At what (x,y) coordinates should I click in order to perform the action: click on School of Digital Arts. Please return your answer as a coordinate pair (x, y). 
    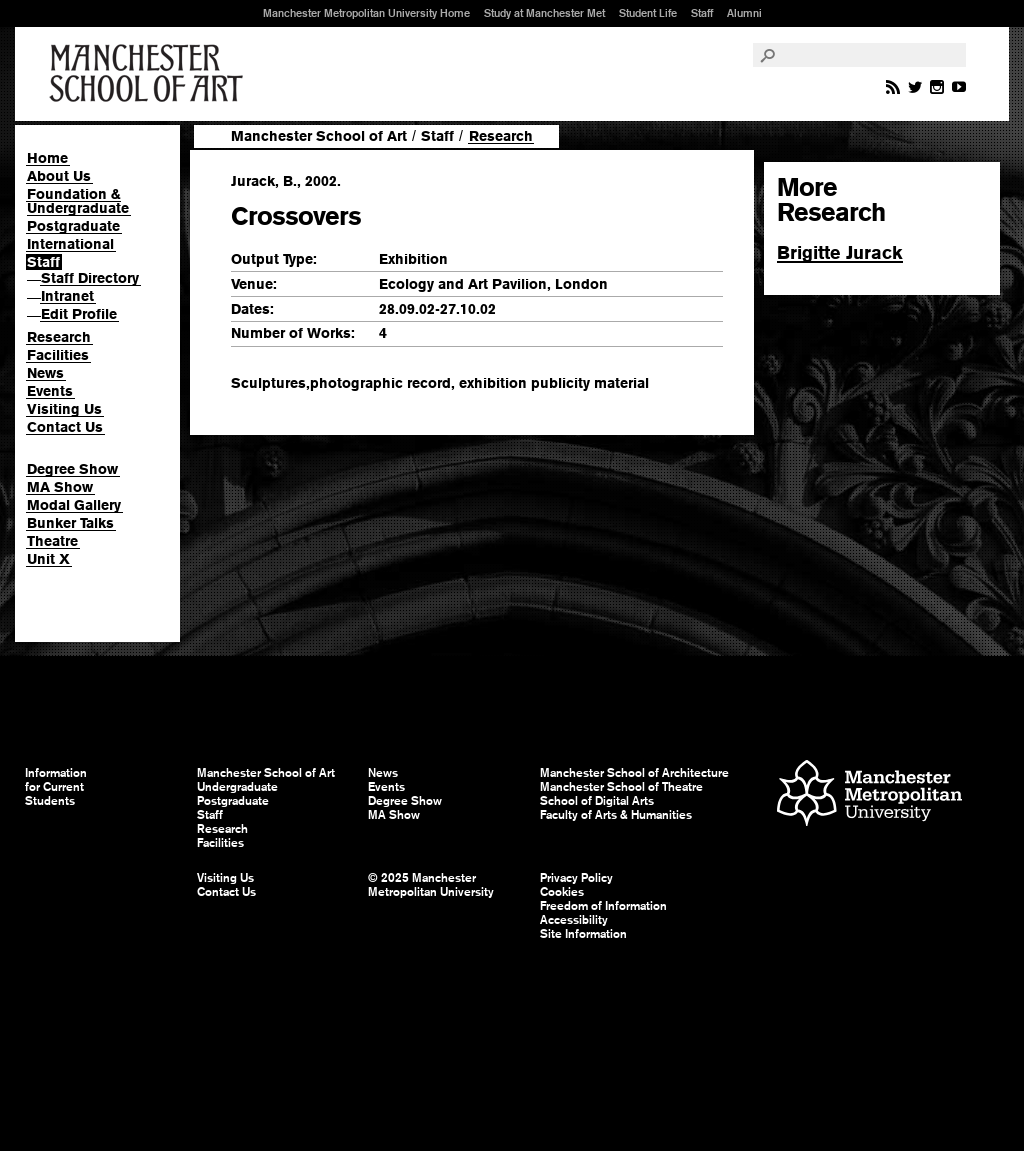
    Looking at the image, I should click on (597, 801).